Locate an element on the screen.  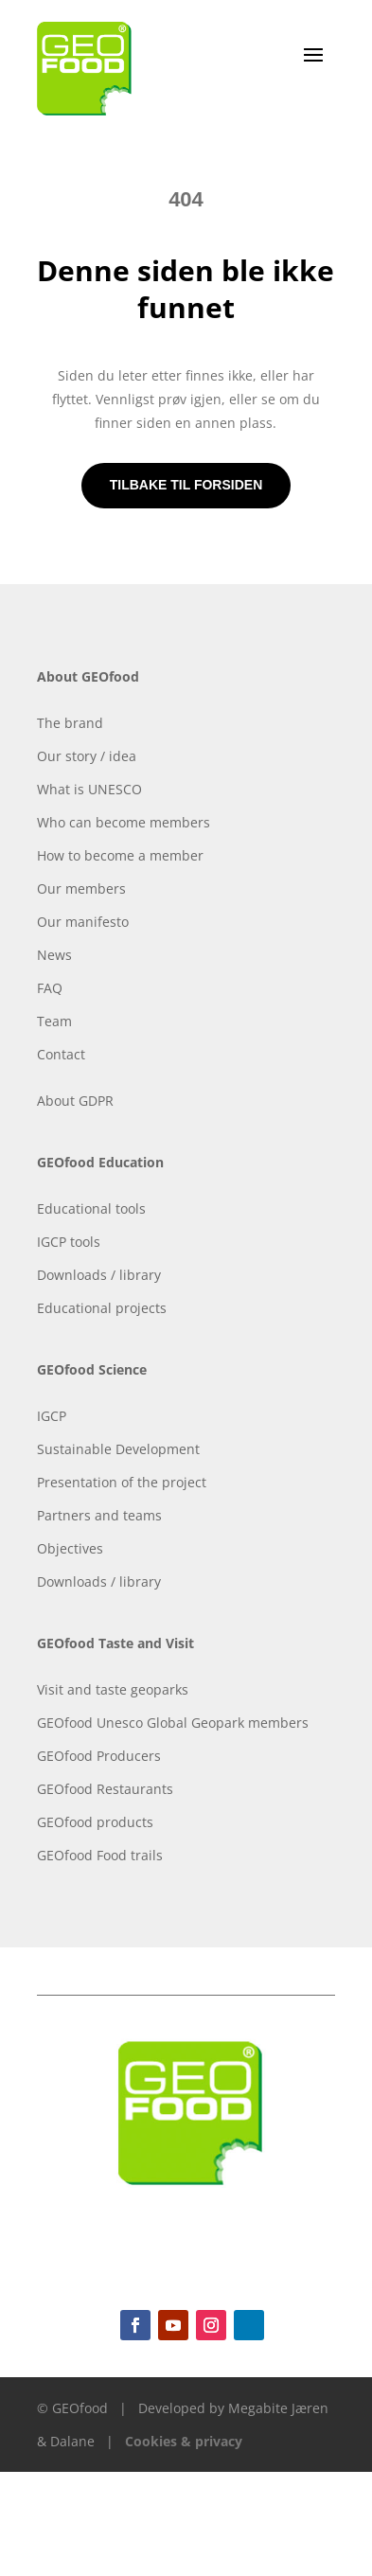
What is UNESCO is located at coordinates (89, 789).